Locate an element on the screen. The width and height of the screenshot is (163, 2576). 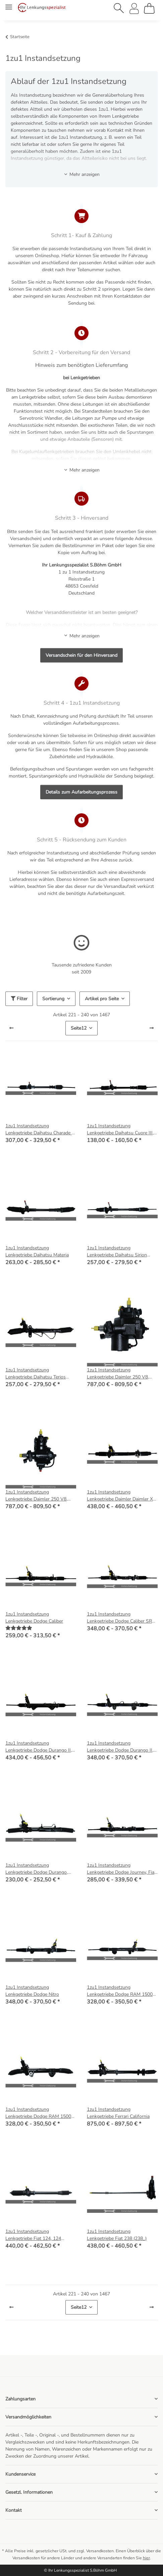
1zu1 Instandsetzung Lenkgetriebe Dodge Durango, Grand Caravan, Lancia Voyager (404_) is located at coordinates (37, 1869).